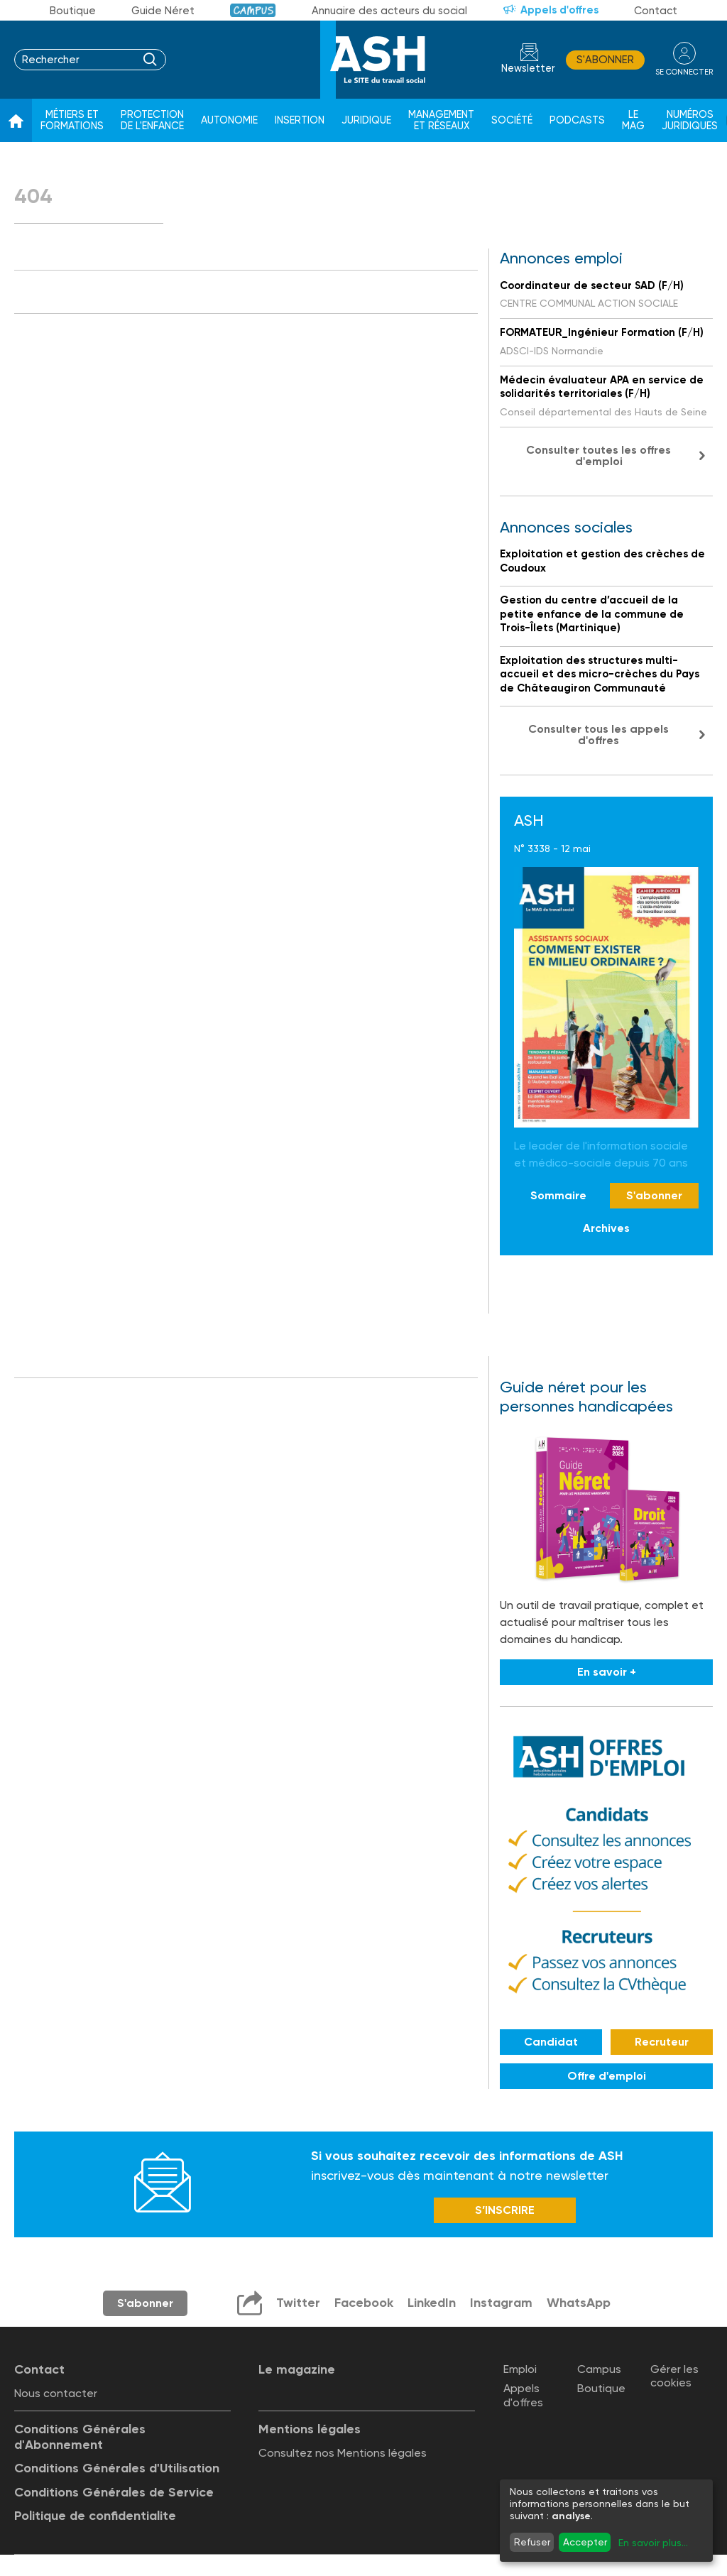 The height and width of the screenshot is (2576, 727). What do you see at coordinates (532, 2542) in the screenshot?
I see `Refuser` at bounding box center [532, 2542].